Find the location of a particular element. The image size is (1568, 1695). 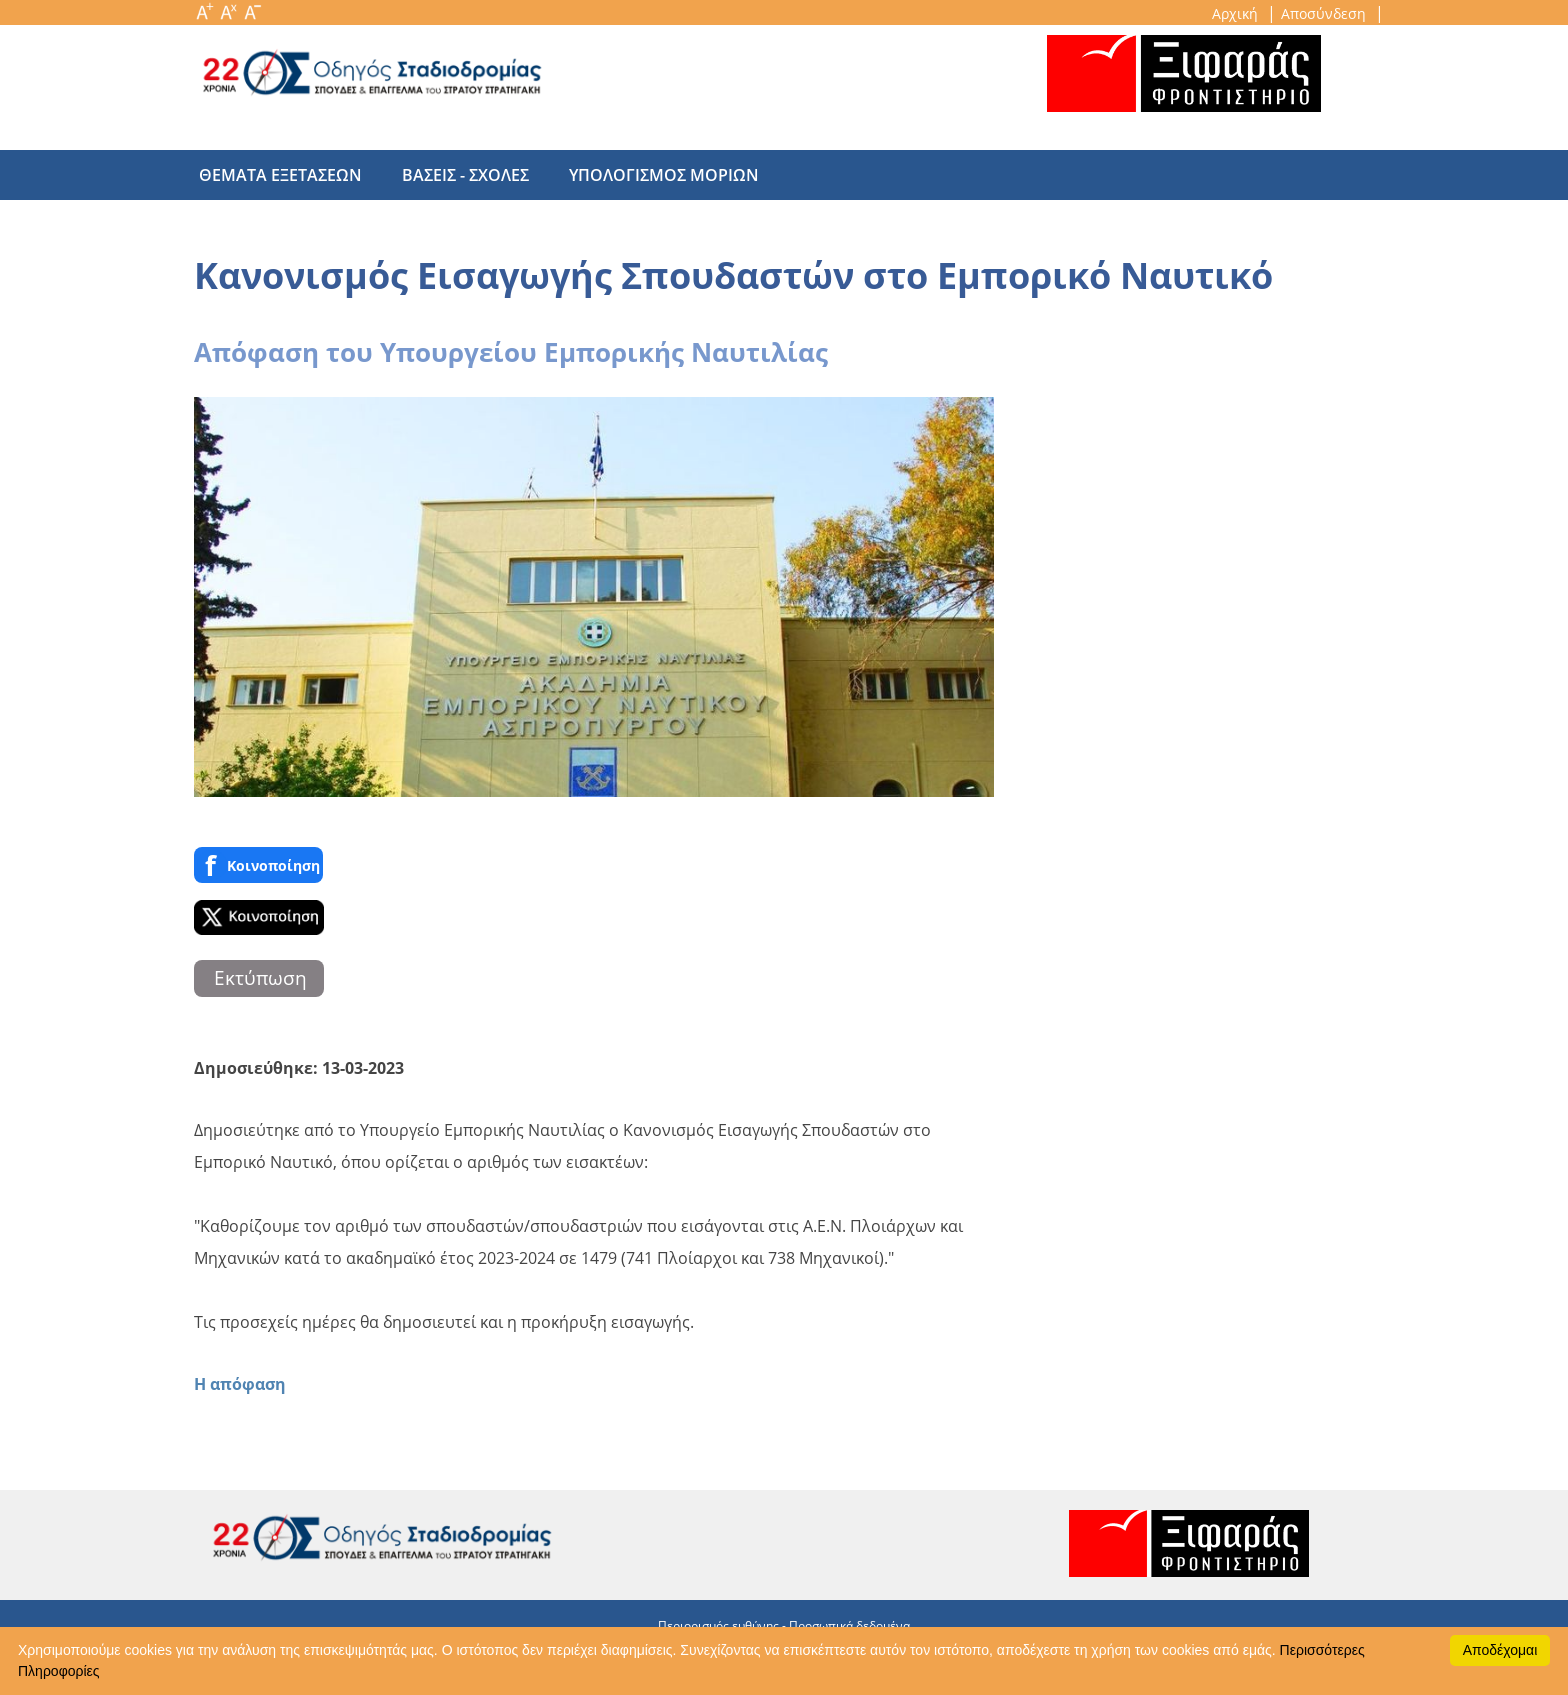

Περιορισμός ευθύνης - Προσωπικά δεδομένα is located at coordinates (784, 1625).